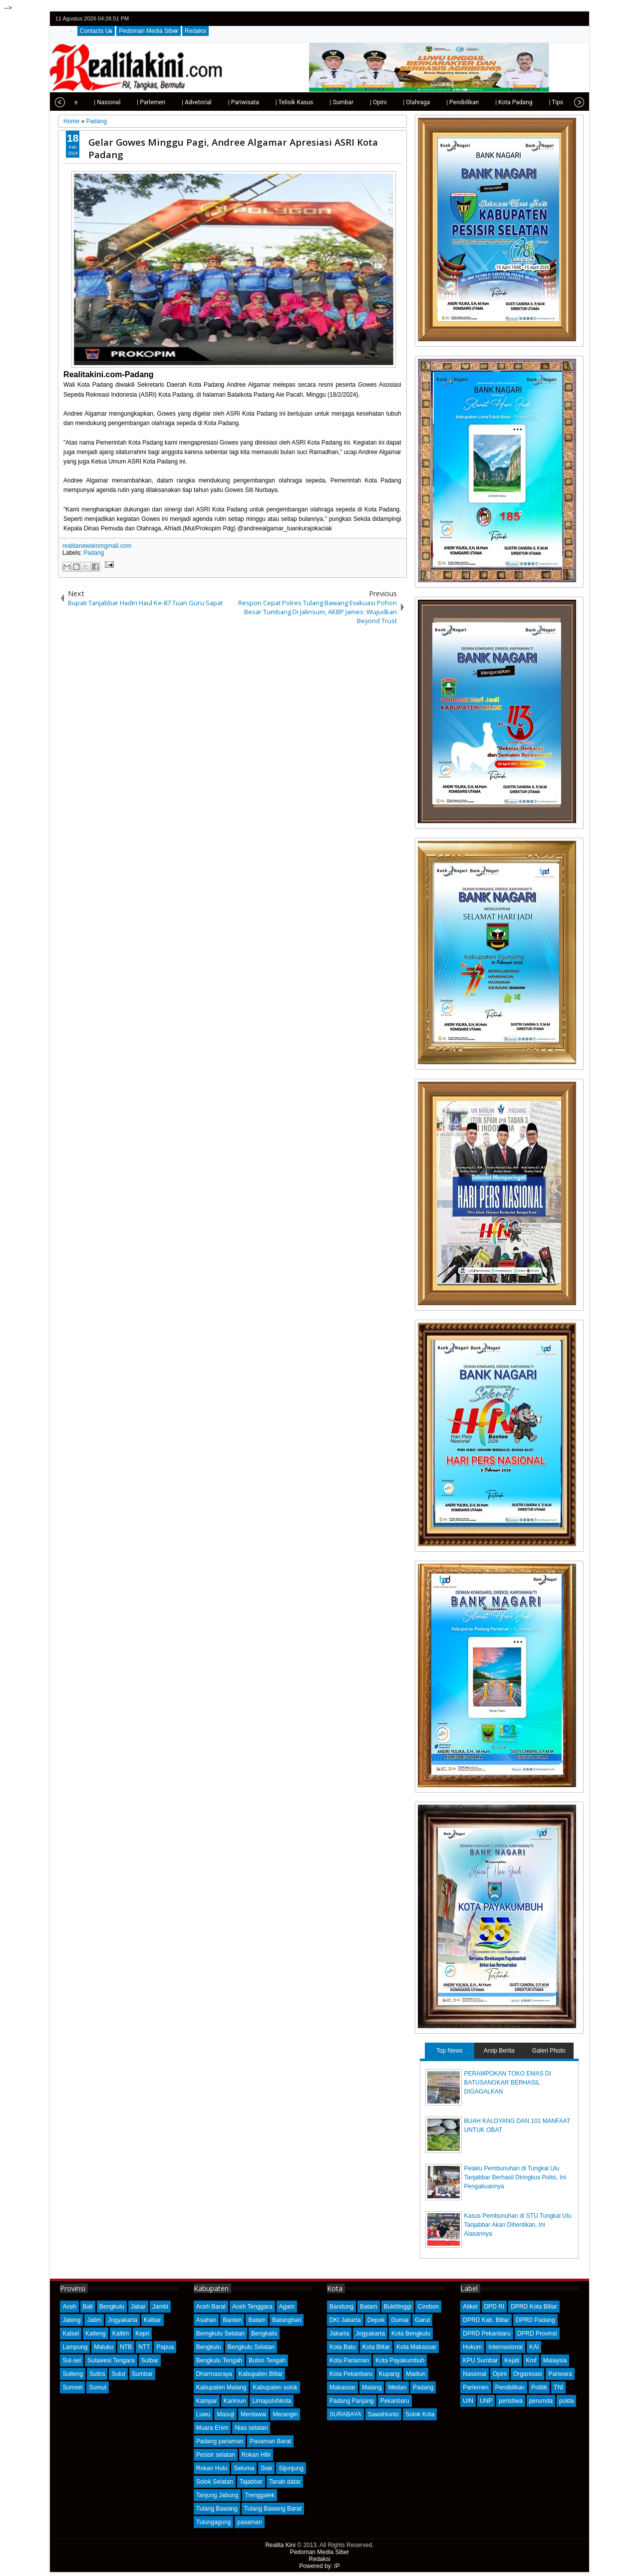 This screenshot has width=639, height=2576. Describe the element at coordinates (527, 2373) in the screenshot. I see `Organisasi` at that location.